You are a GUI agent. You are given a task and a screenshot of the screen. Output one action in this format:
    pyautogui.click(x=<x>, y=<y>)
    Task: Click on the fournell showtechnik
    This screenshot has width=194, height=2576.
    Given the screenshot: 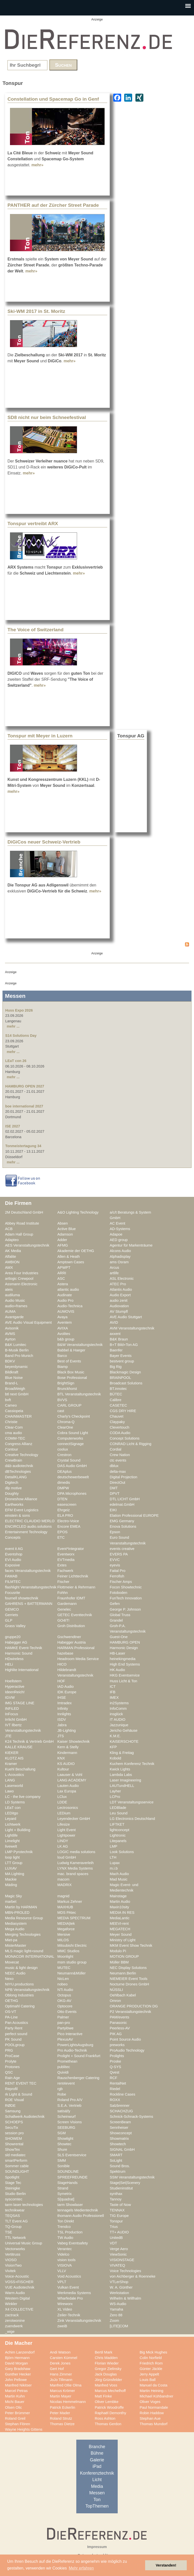 What is the action you would take?
    pyautogui.click(x=21, y=1598)
    